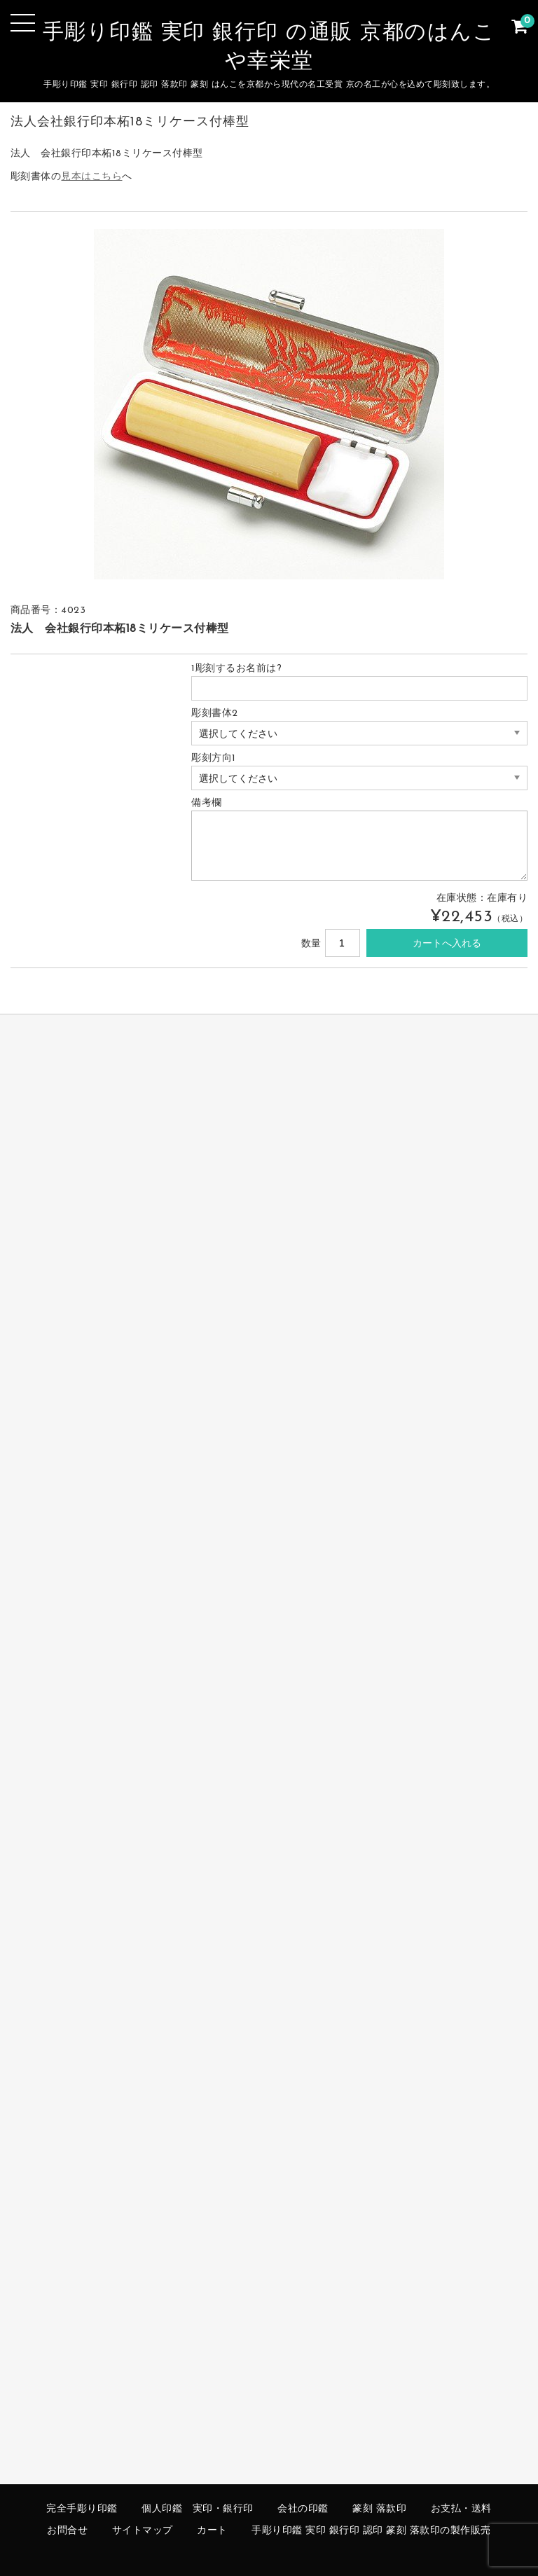 This screenshot has height=2576, width=538. What do you see at coordinates (198, 2509) in the screenshot?
I see `個人印鑑 実印・銀行印` at bounding box center [198, 2509].